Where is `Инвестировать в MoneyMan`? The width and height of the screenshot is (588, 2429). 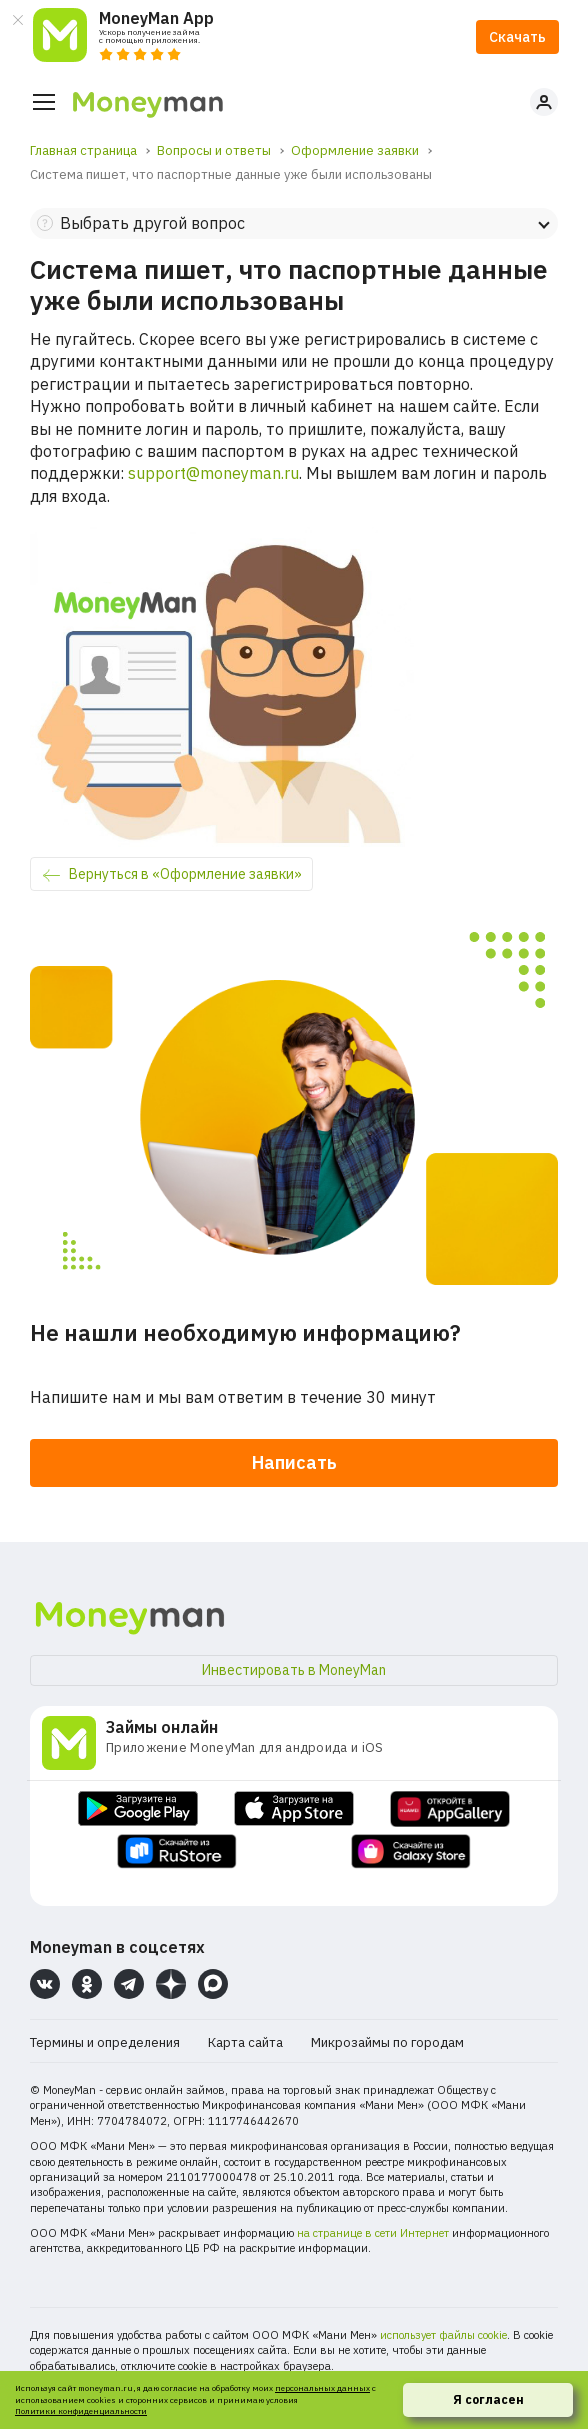 Инвестировать в MoneyMan is located at coordinates (294, 1670).